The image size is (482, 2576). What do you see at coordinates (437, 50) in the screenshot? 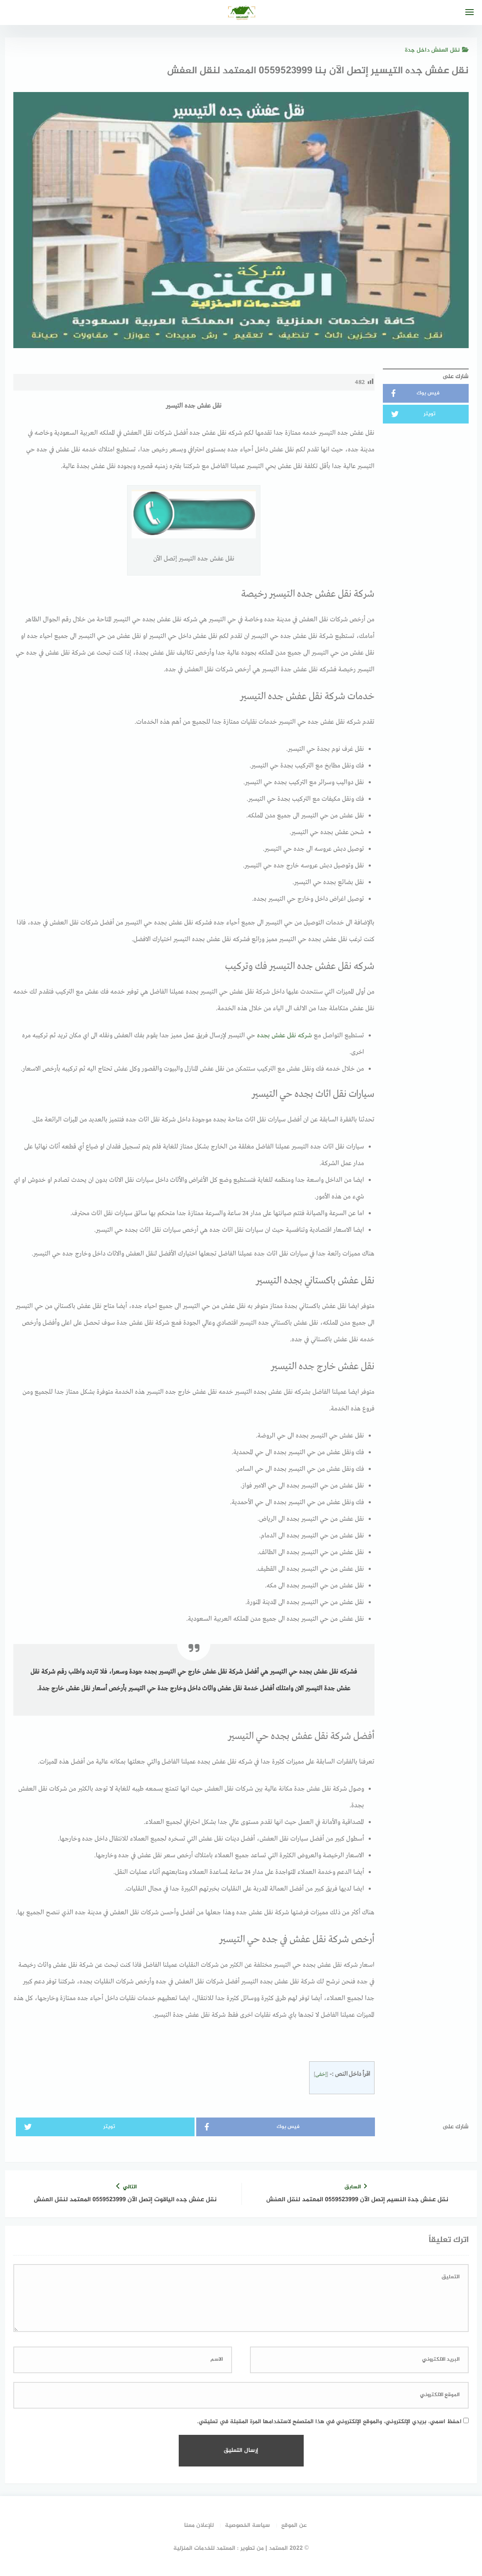
I see `نقل العفش داخل جدة` at bounding box center [437, 50].